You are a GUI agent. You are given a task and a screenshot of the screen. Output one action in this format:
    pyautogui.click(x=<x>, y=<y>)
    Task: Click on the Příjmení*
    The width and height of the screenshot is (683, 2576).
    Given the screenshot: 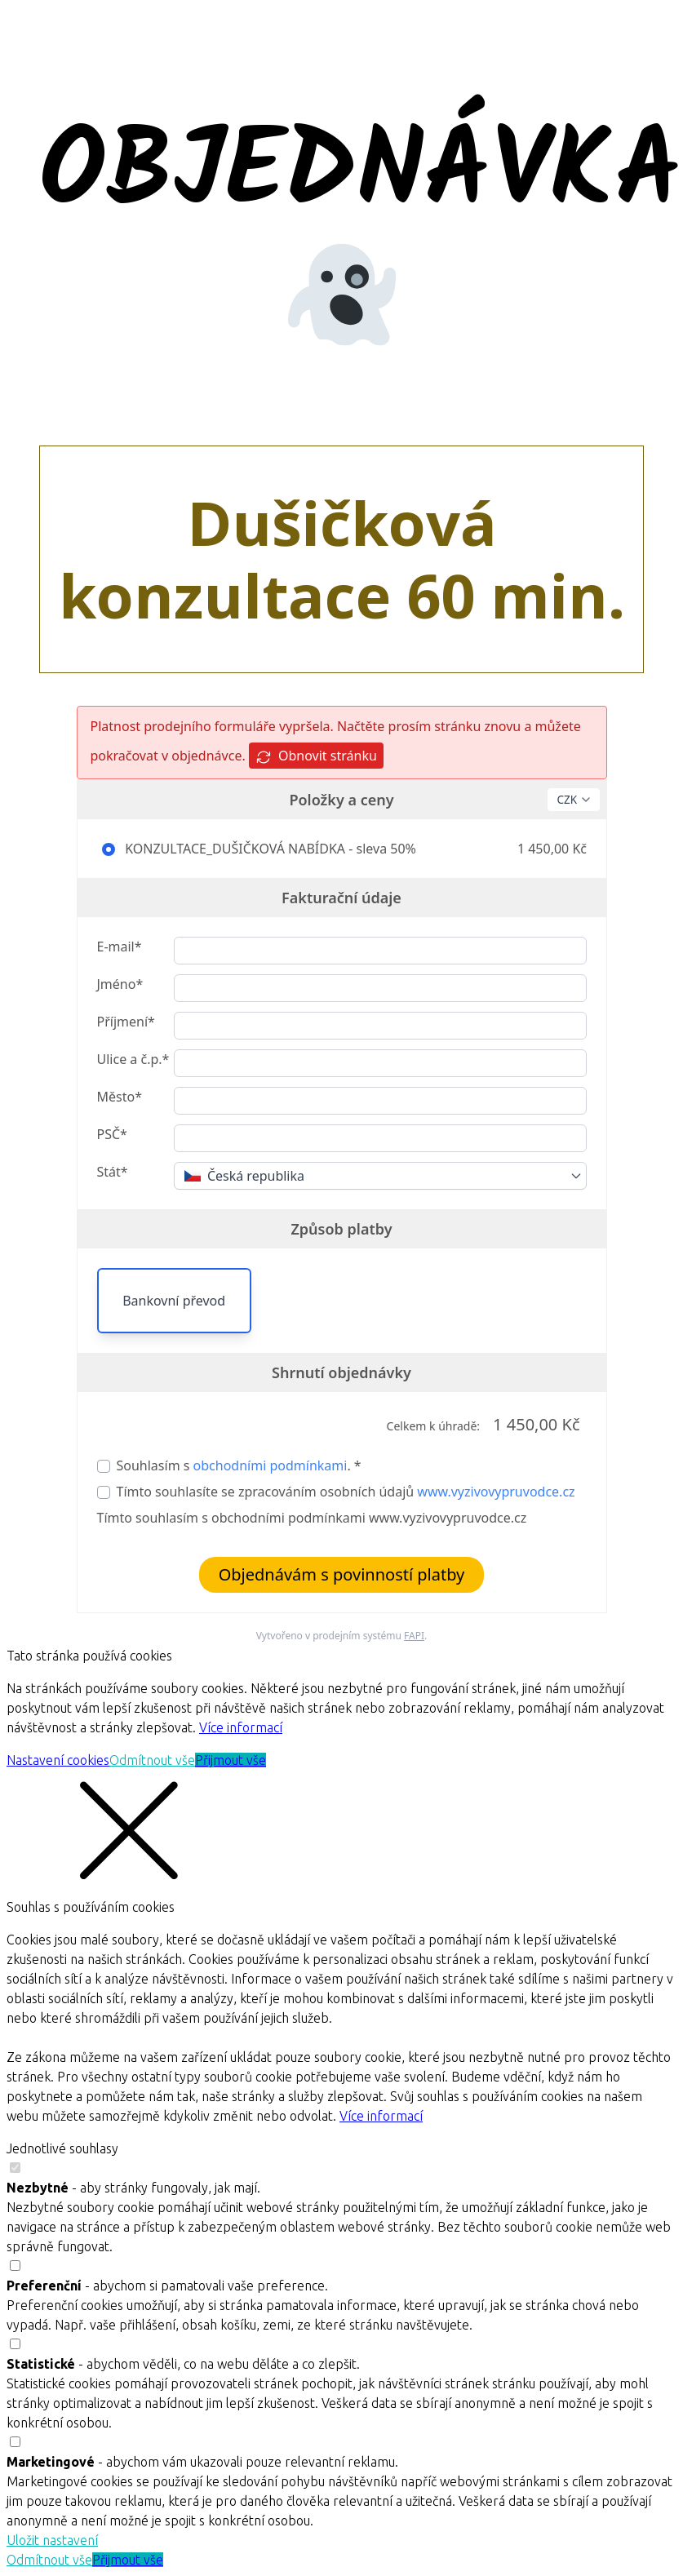 What is the action you would take?
    pyautogui.click(x=126, y=1022)
    